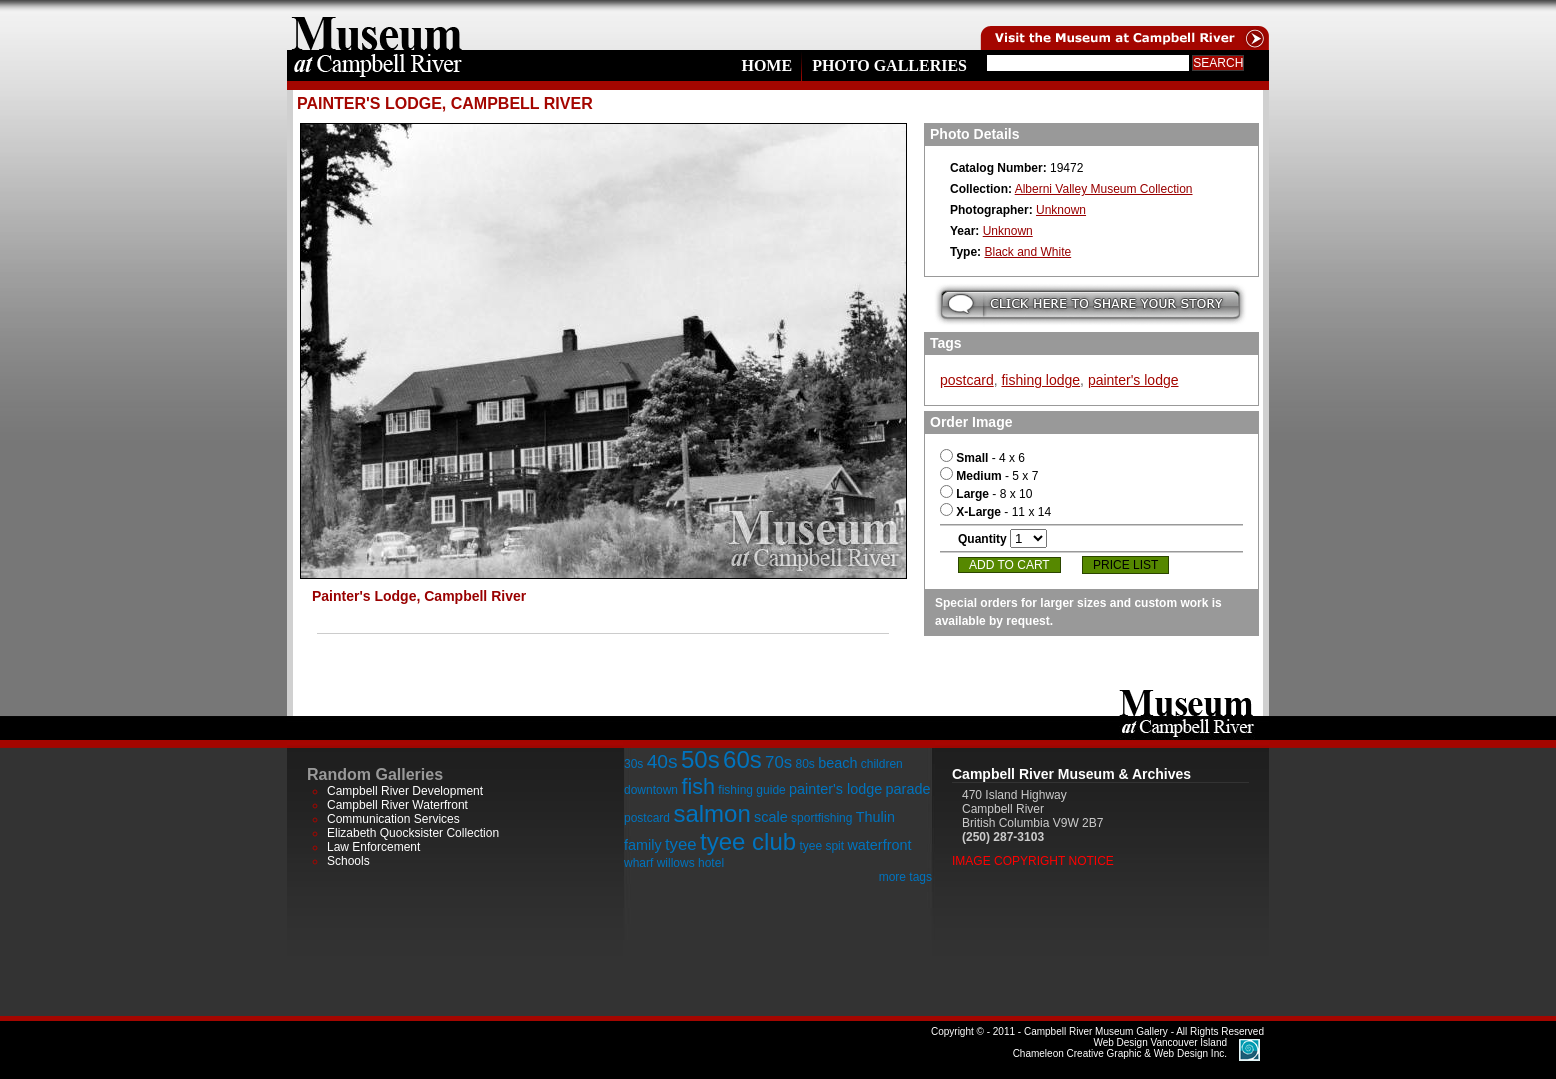 Image resolution: width=1556 pixels, height=1079 pixels. What do you see at coordinates (837, 763) in the screenshot?
I see `beach` at bounding box center [837, 763].